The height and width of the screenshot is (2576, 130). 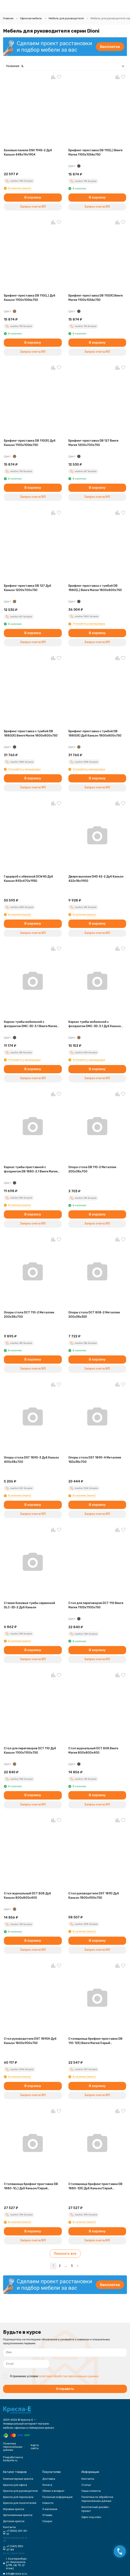 I want to click on Брифинг-приставка с тумбой DB 1880(R) Дуб Каньон 1800х800х750, so click(x=94, y=733).